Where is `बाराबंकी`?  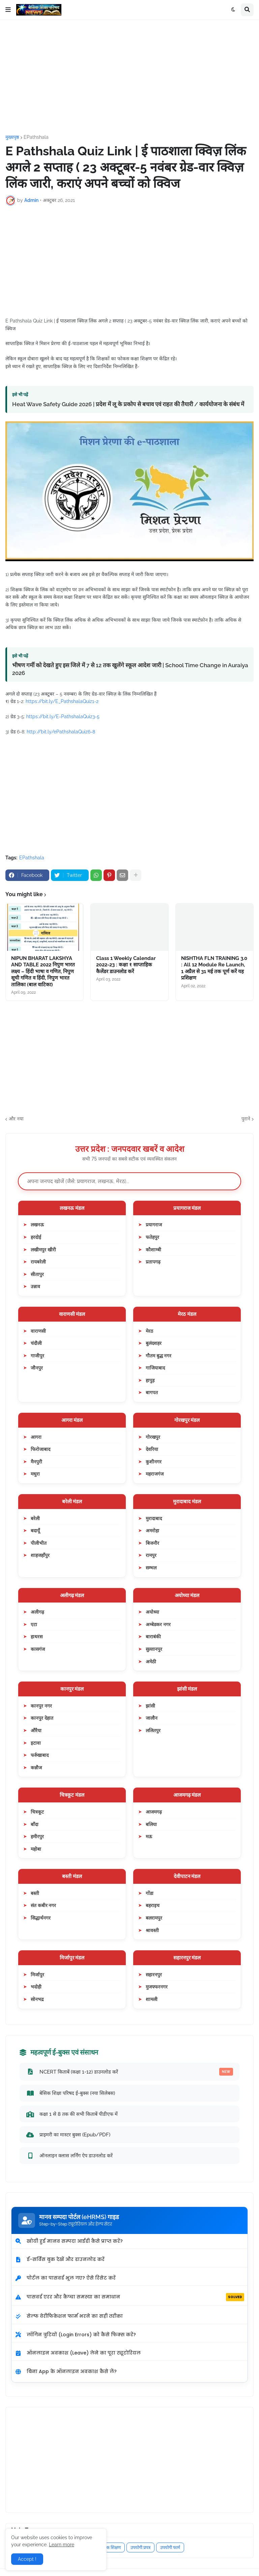 बाराबंकी is located at coordinates (153, 1636).